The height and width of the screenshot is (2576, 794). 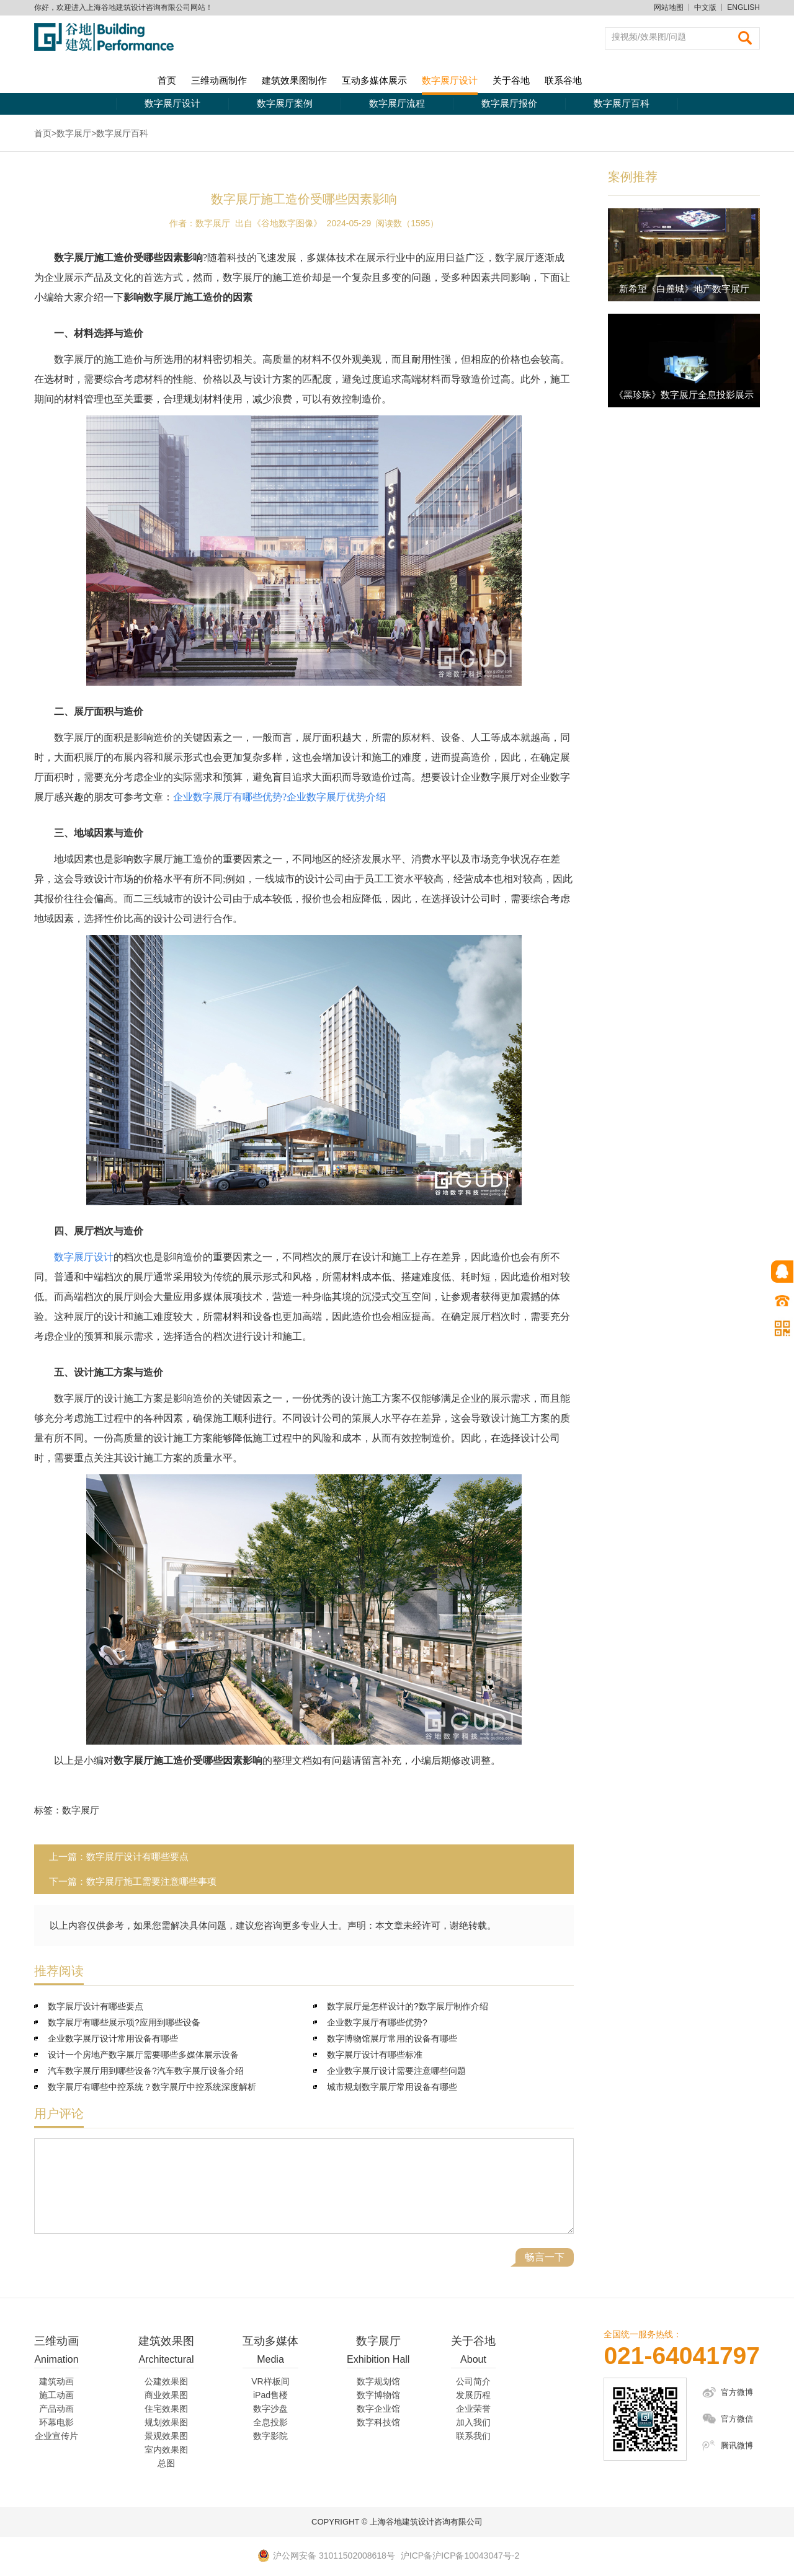 What do you see at coordinates (270, 2436) in the screenshot?
I see `数字影院` at bounding box center [270, 2436].